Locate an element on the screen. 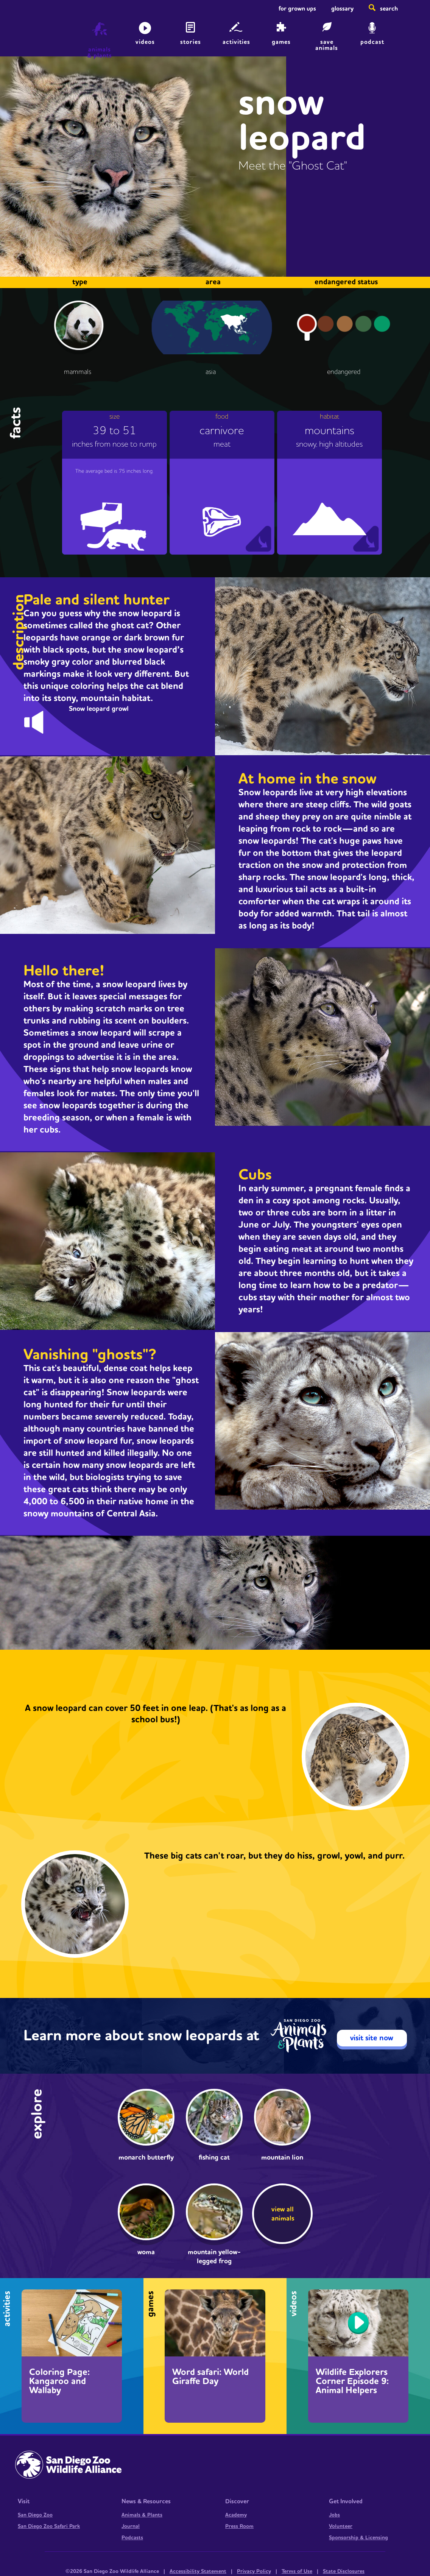 Image resolution: width=430 pixels, height=2576 pixels. Wildlife Explorers Corner Episode 9: Animal Helpers is located at coordinates (352, 2381).